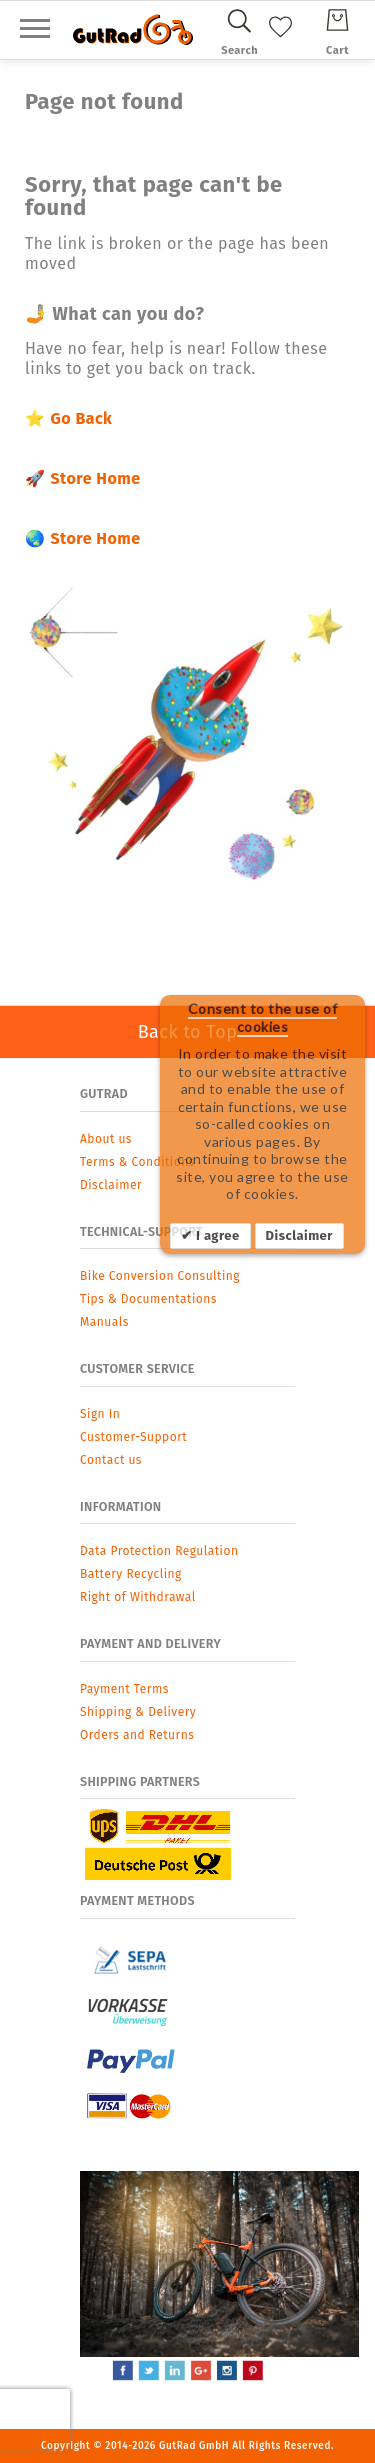 The image size is (375, 2463). Describe the element at coordinates (124, 1689) in the screenshot. I see `Payment Terms` at that location.